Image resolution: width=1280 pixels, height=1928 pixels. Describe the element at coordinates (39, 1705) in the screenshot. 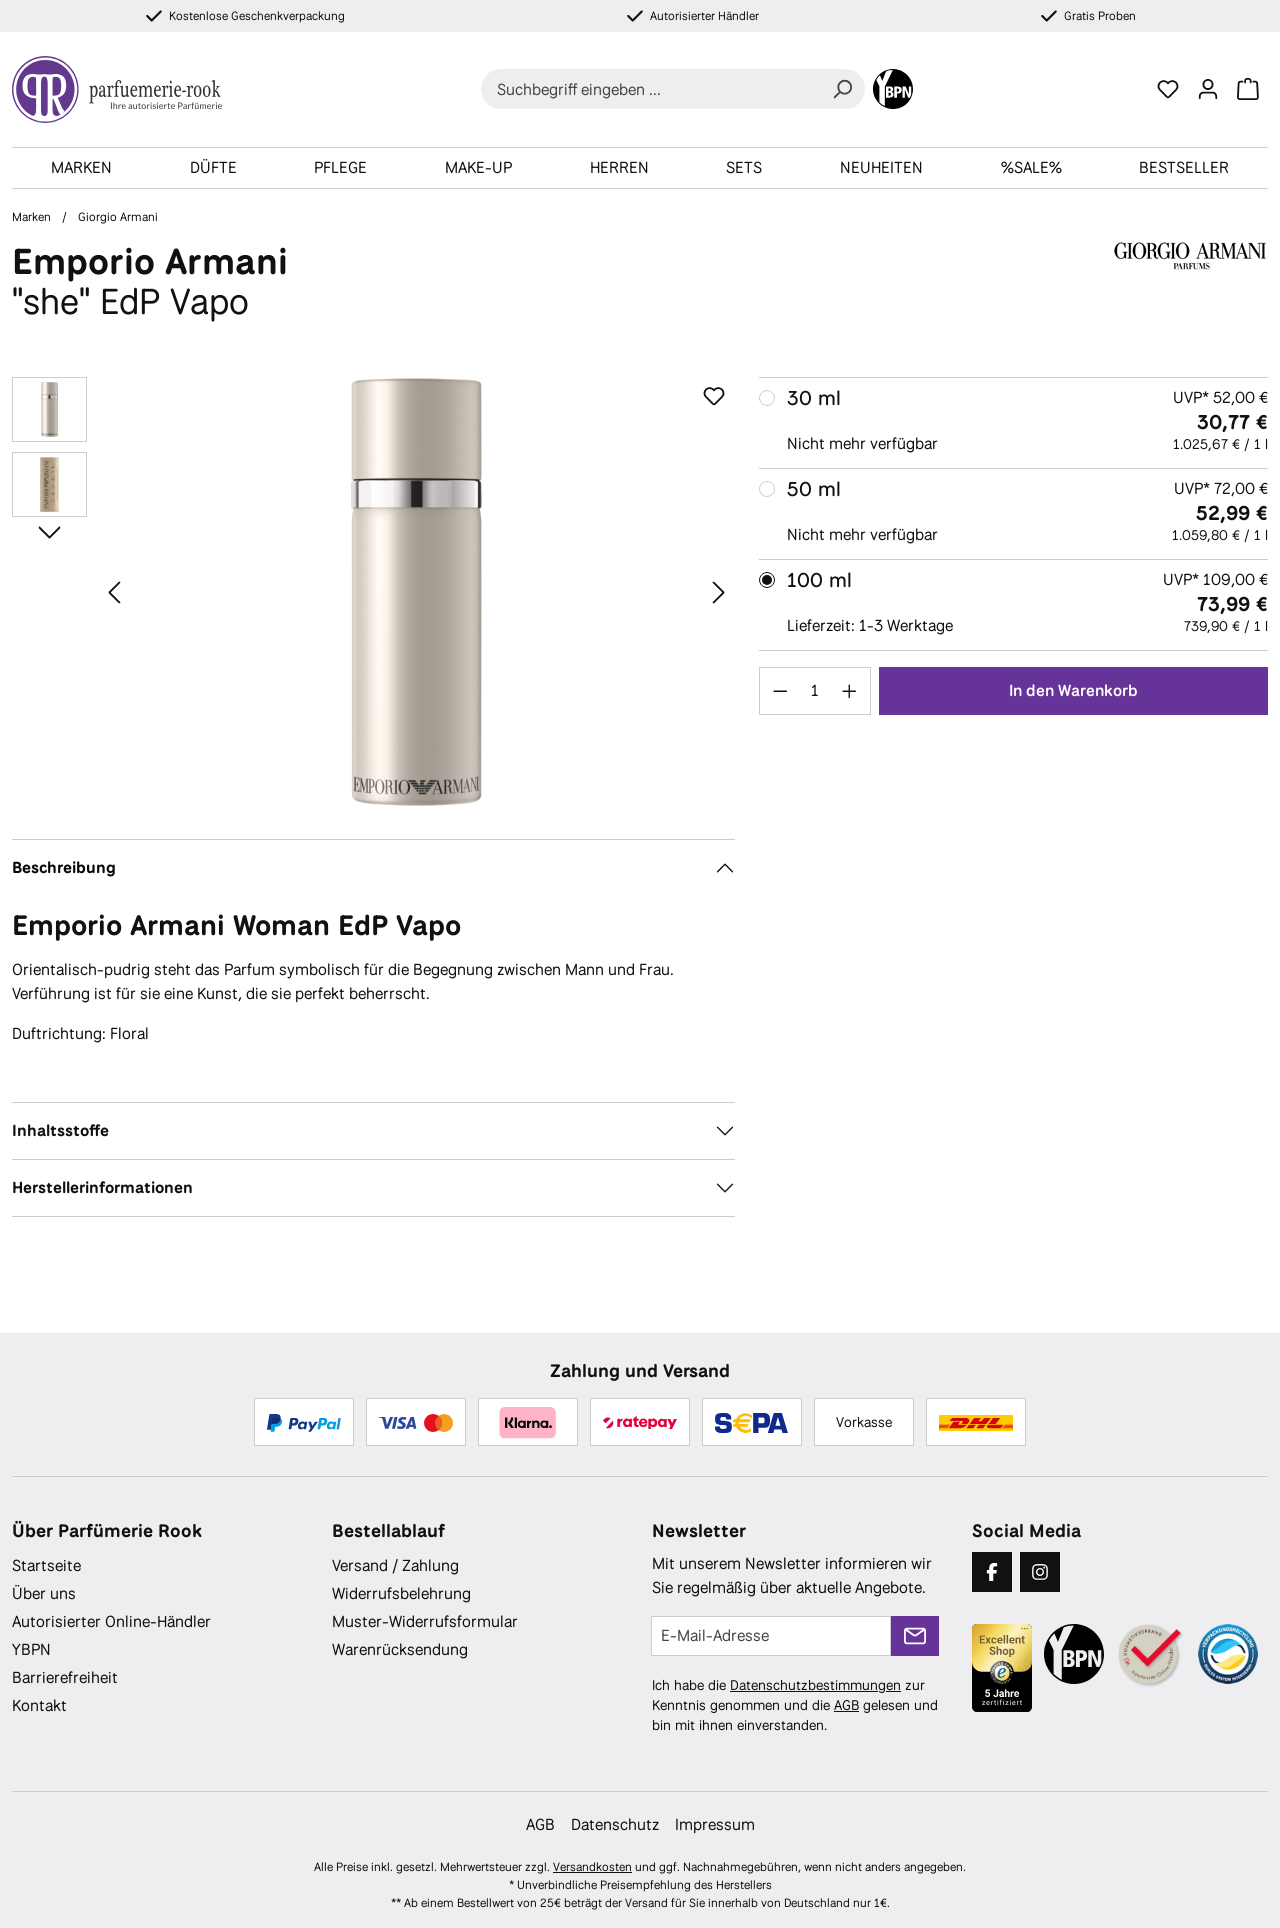

I see `Kontakt` at that location.